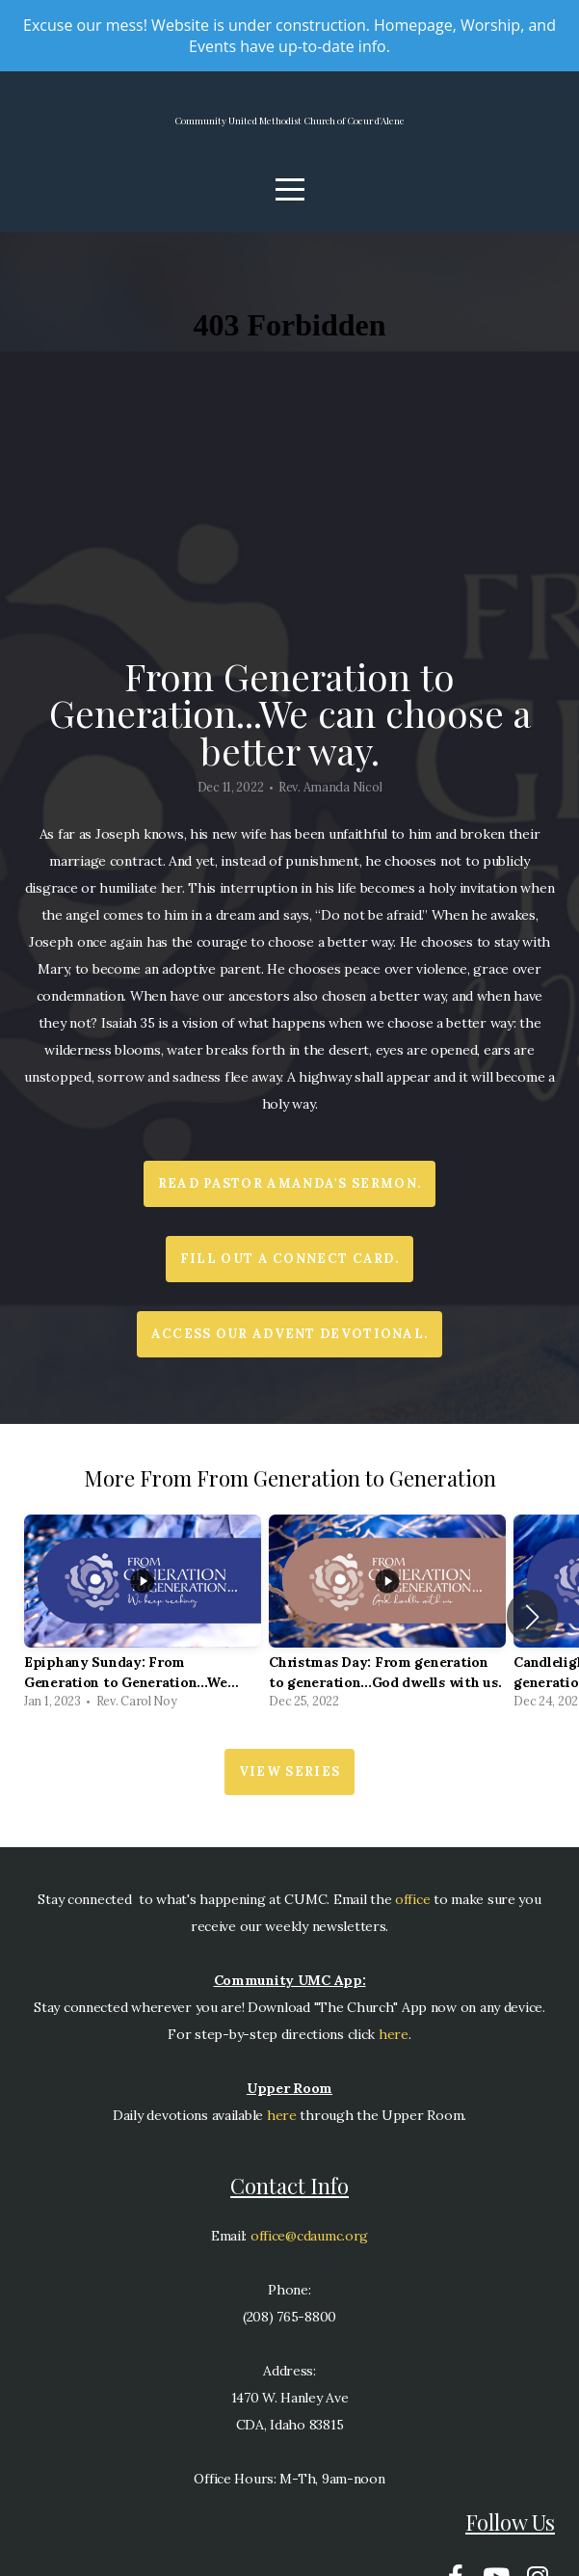 The image size is (579, 2576). What do you see at coordinates (142, 1631) in the screenshot?
I see `[group]` at bounding box center [142, 1631].